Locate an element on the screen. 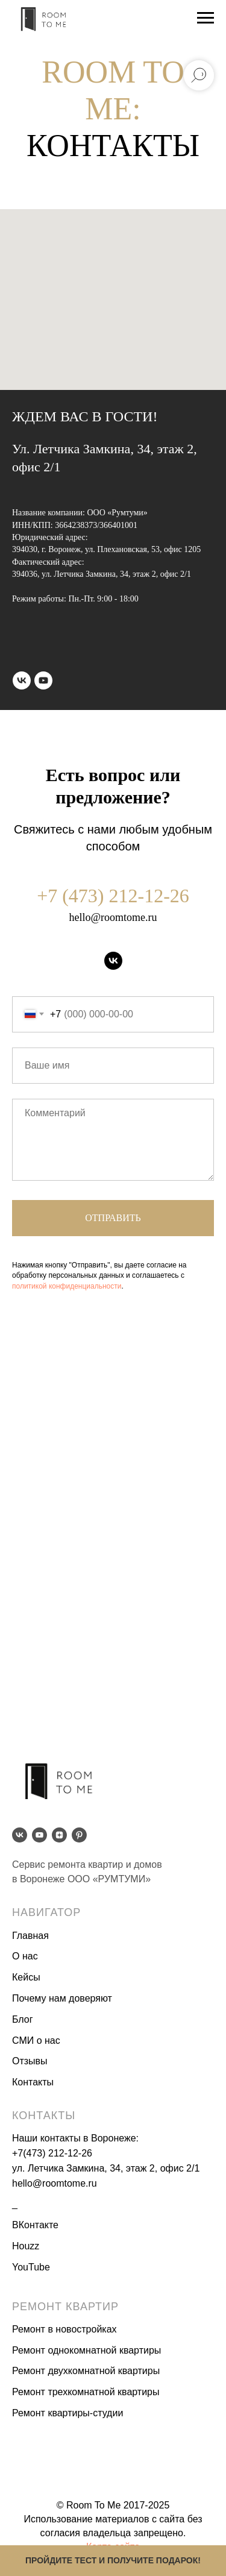 This screenshot has height=2576, width=226. [Навигационное меню] is located at coordinates (205, 18).